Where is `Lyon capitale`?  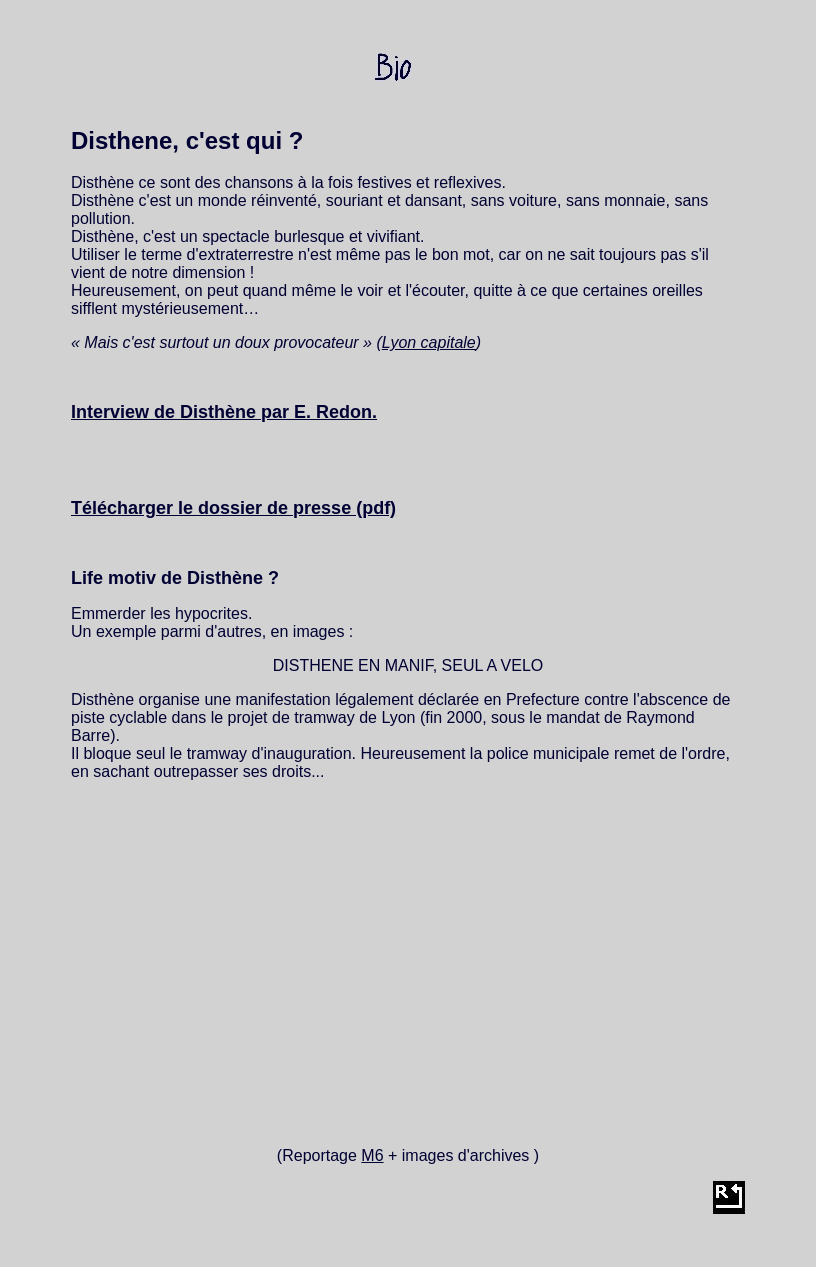
Lyon capitale is located at coordinates (429, 342).